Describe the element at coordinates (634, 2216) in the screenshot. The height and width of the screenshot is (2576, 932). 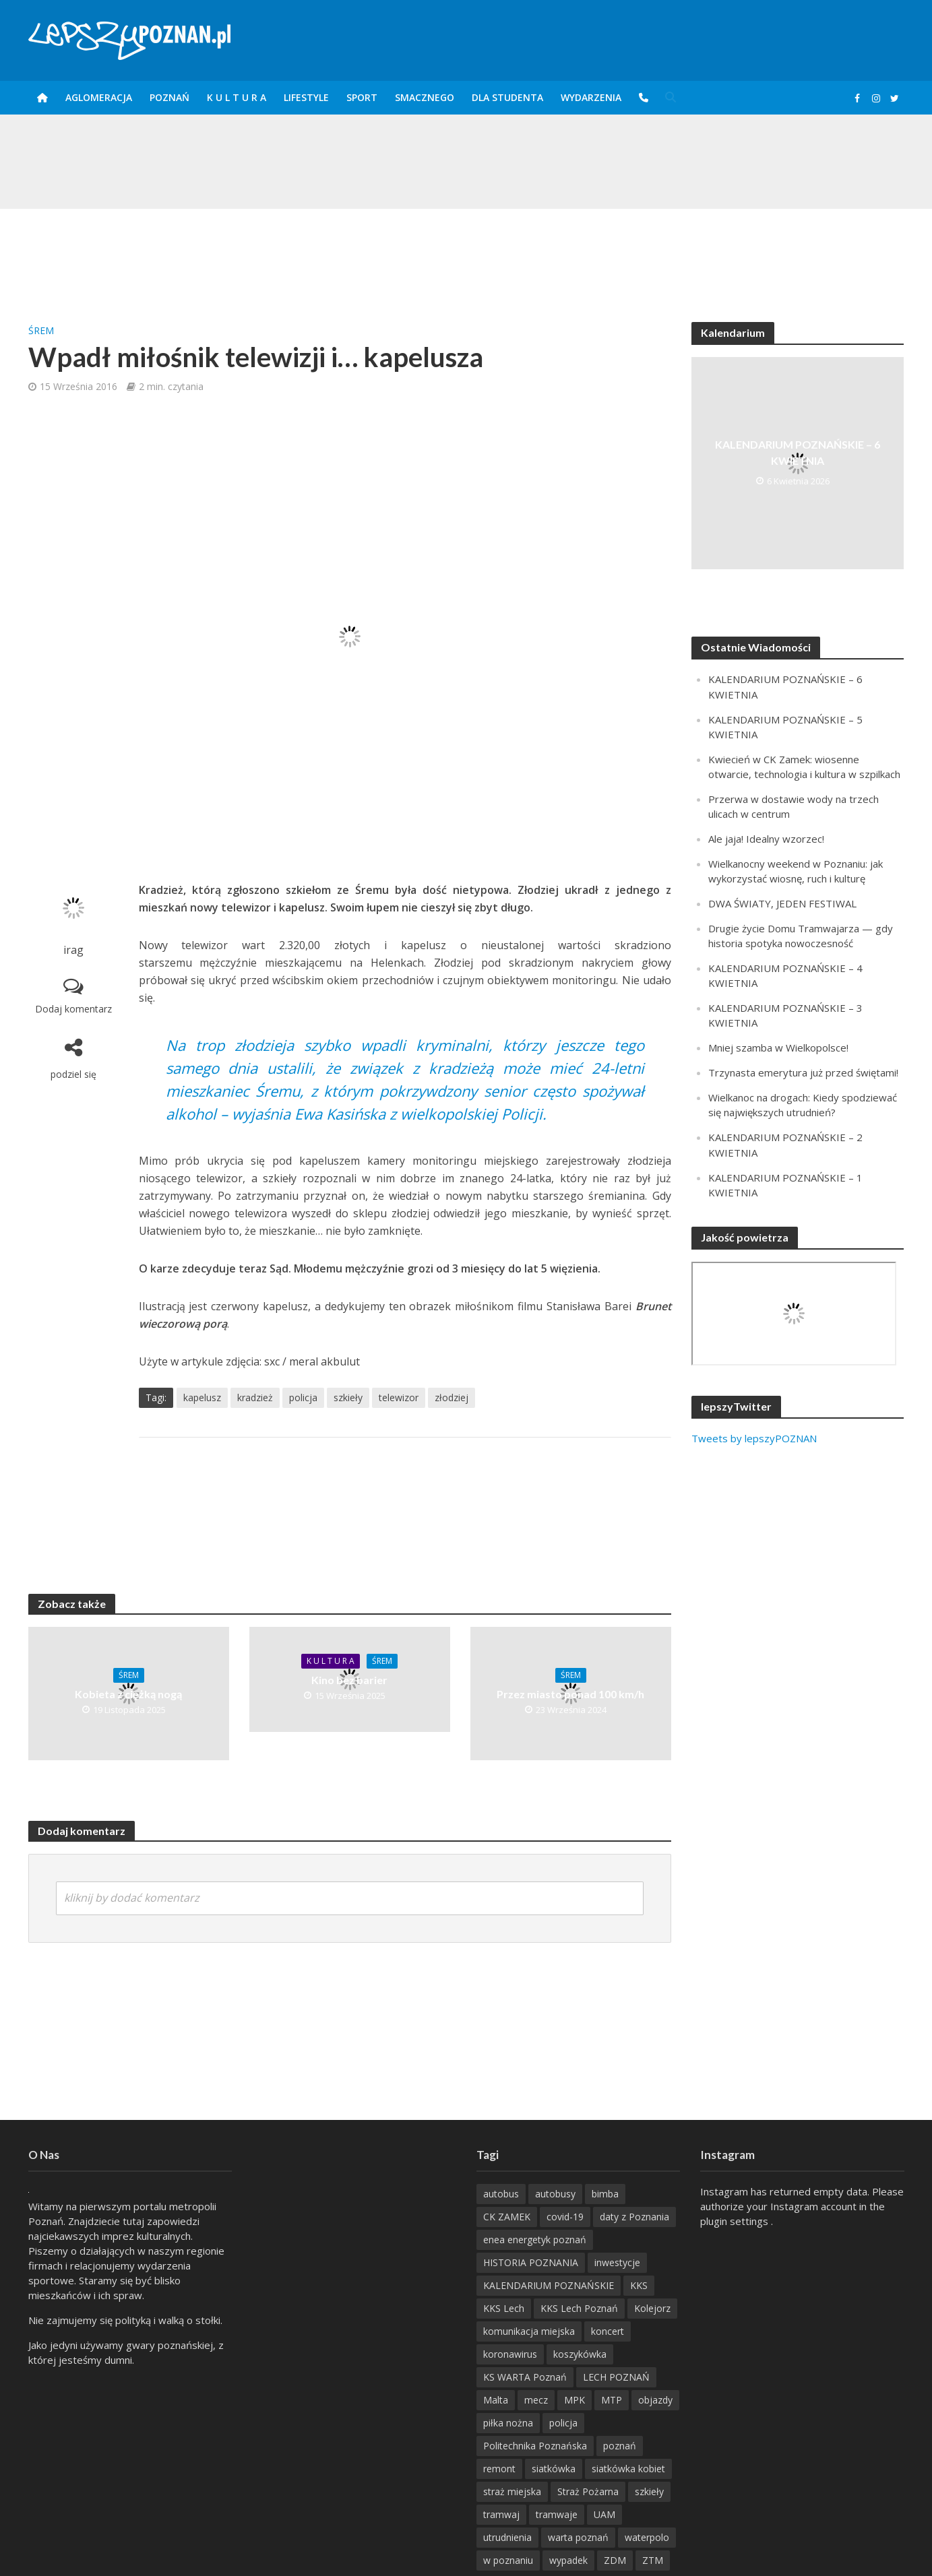
I see `daty z Poznania [daty z Poznania (334 items)]` at that location.